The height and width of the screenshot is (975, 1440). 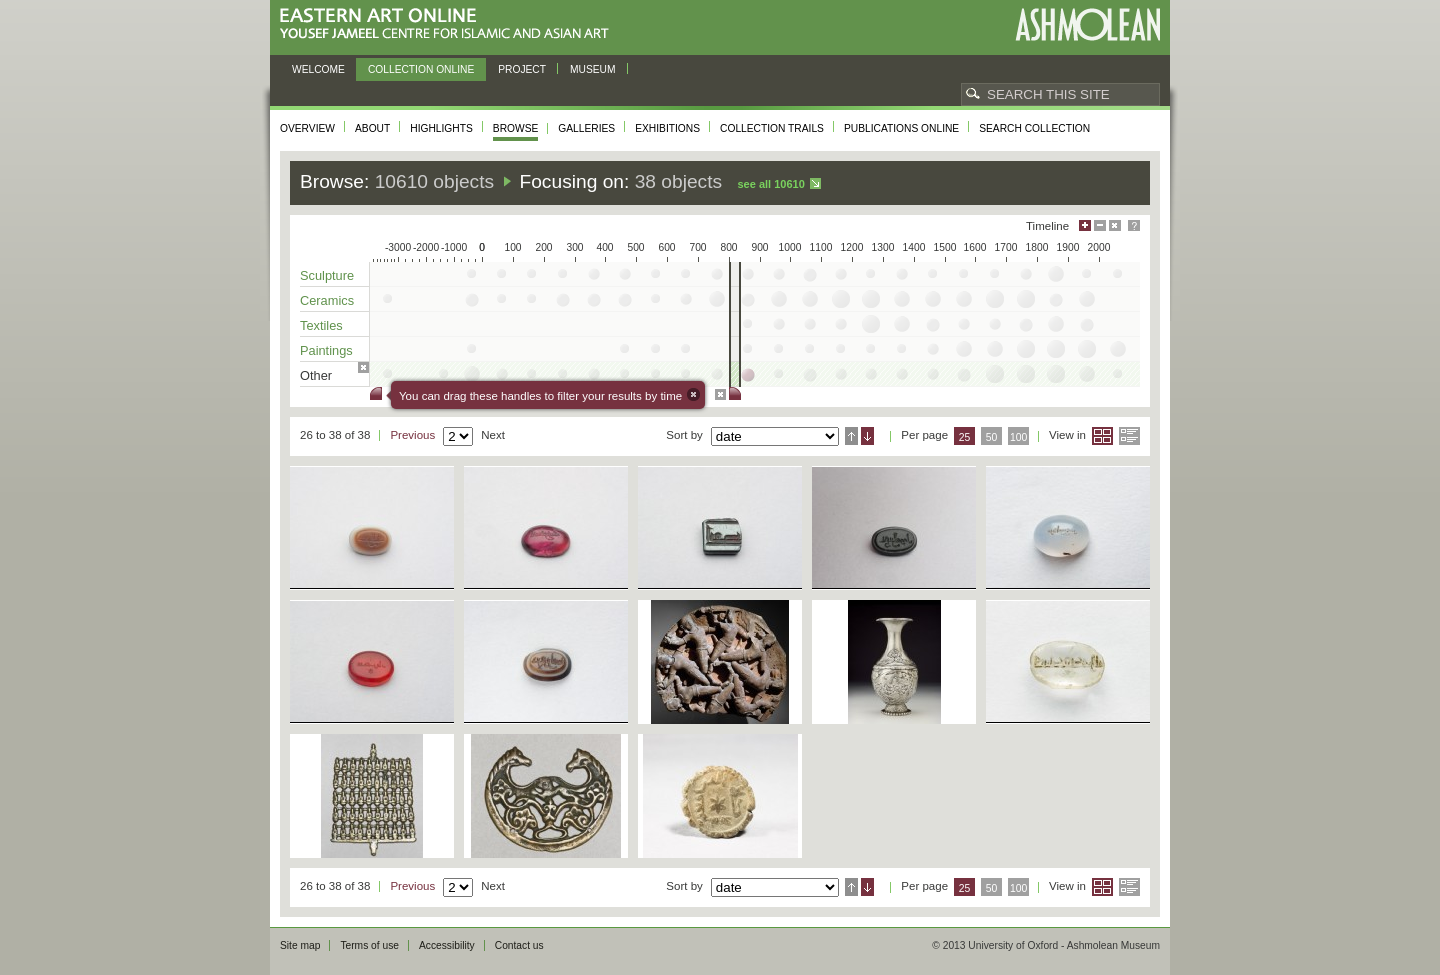 I want to click on 100, so click(x=1018, y=437).